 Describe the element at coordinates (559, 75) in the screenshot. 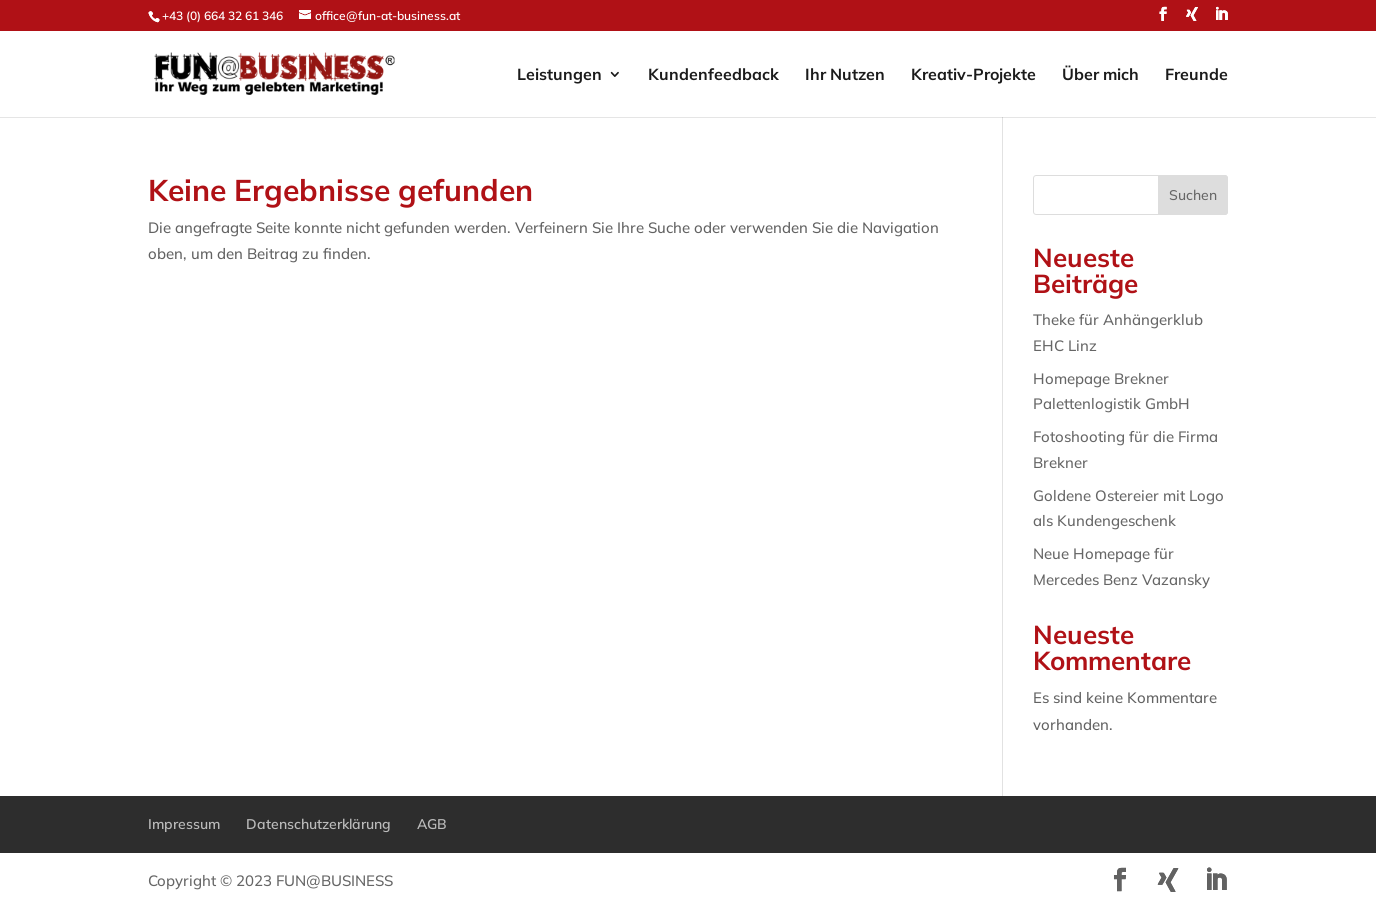

I see `Leistungen` at that location.